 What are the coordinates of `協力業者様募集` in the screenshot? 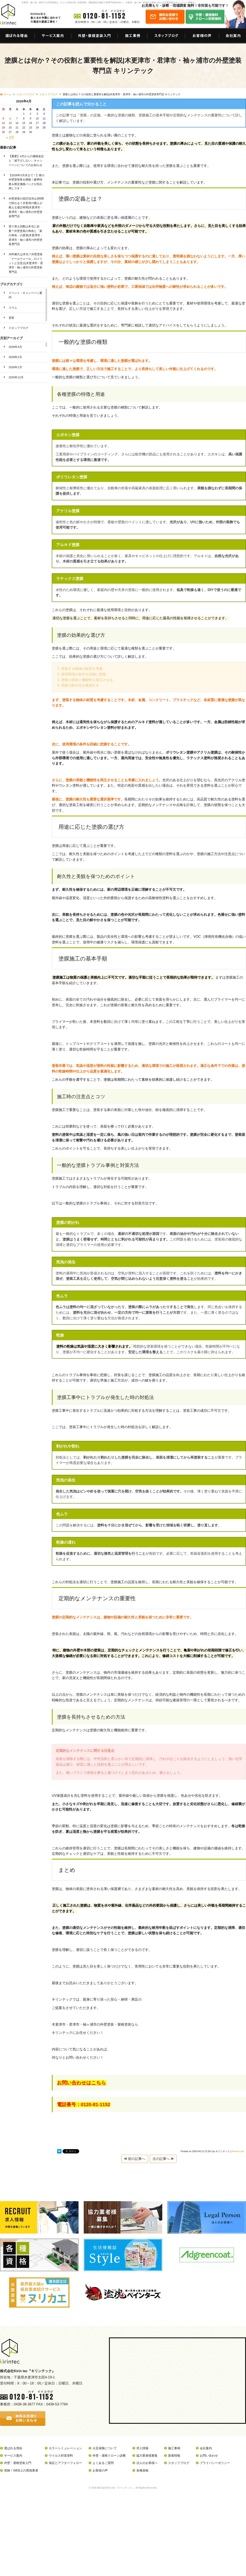 It's located at (147, 2455).